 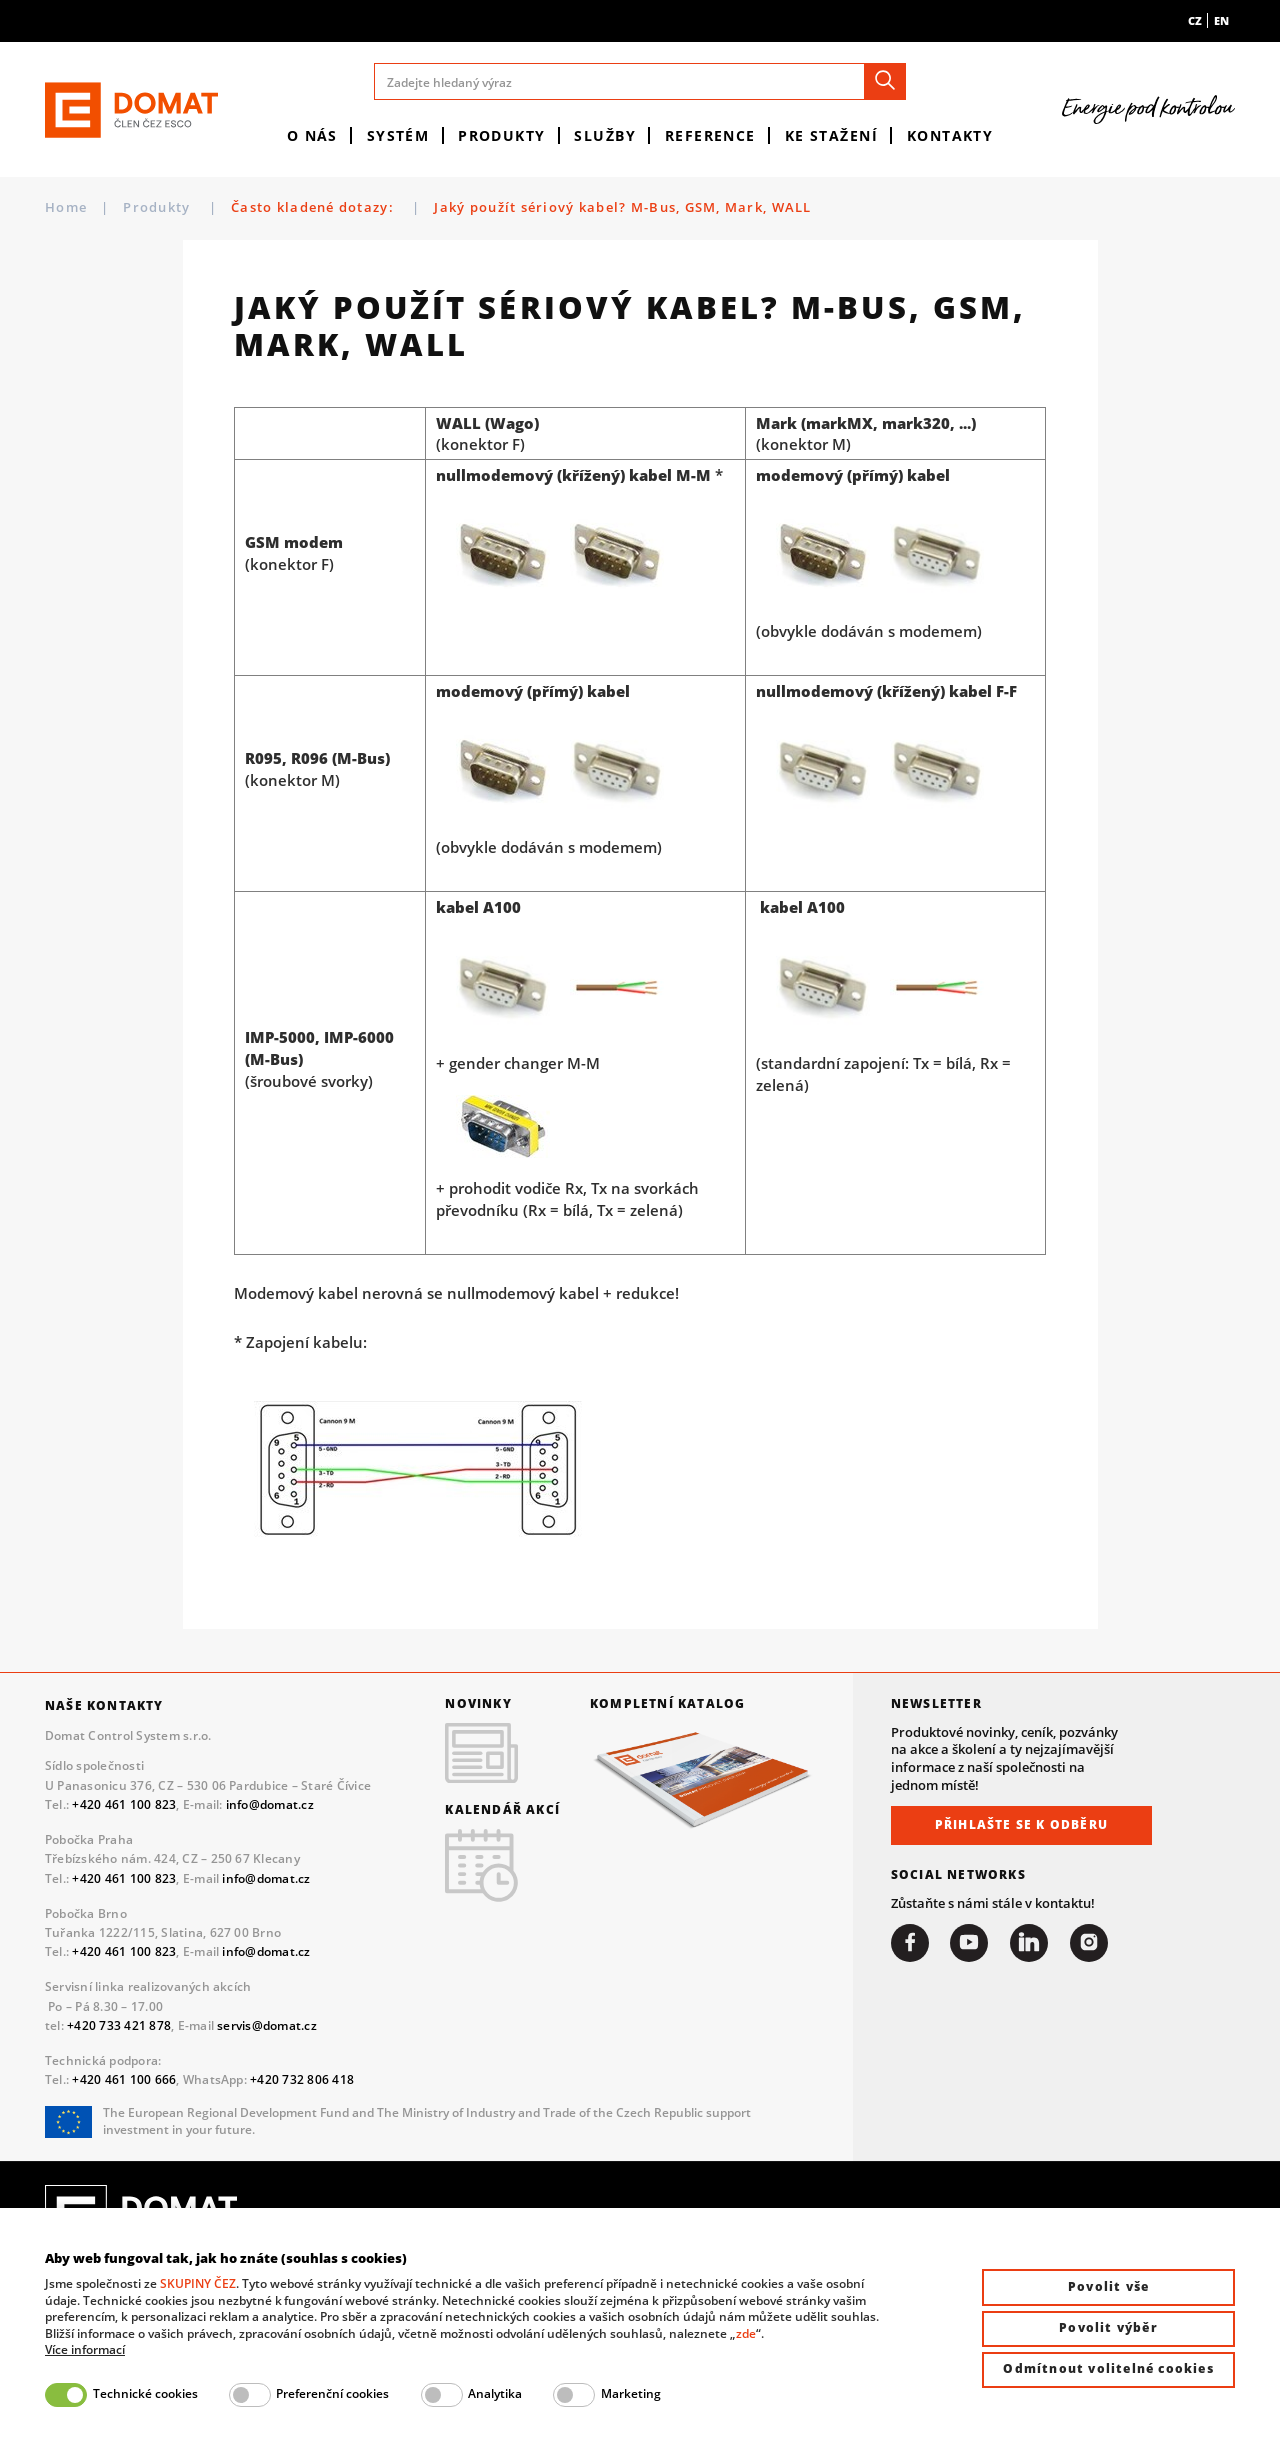 What do you see at coordinates (605, 135) in the screenshot?
I see `Služby` at bounding box center [605, 135].